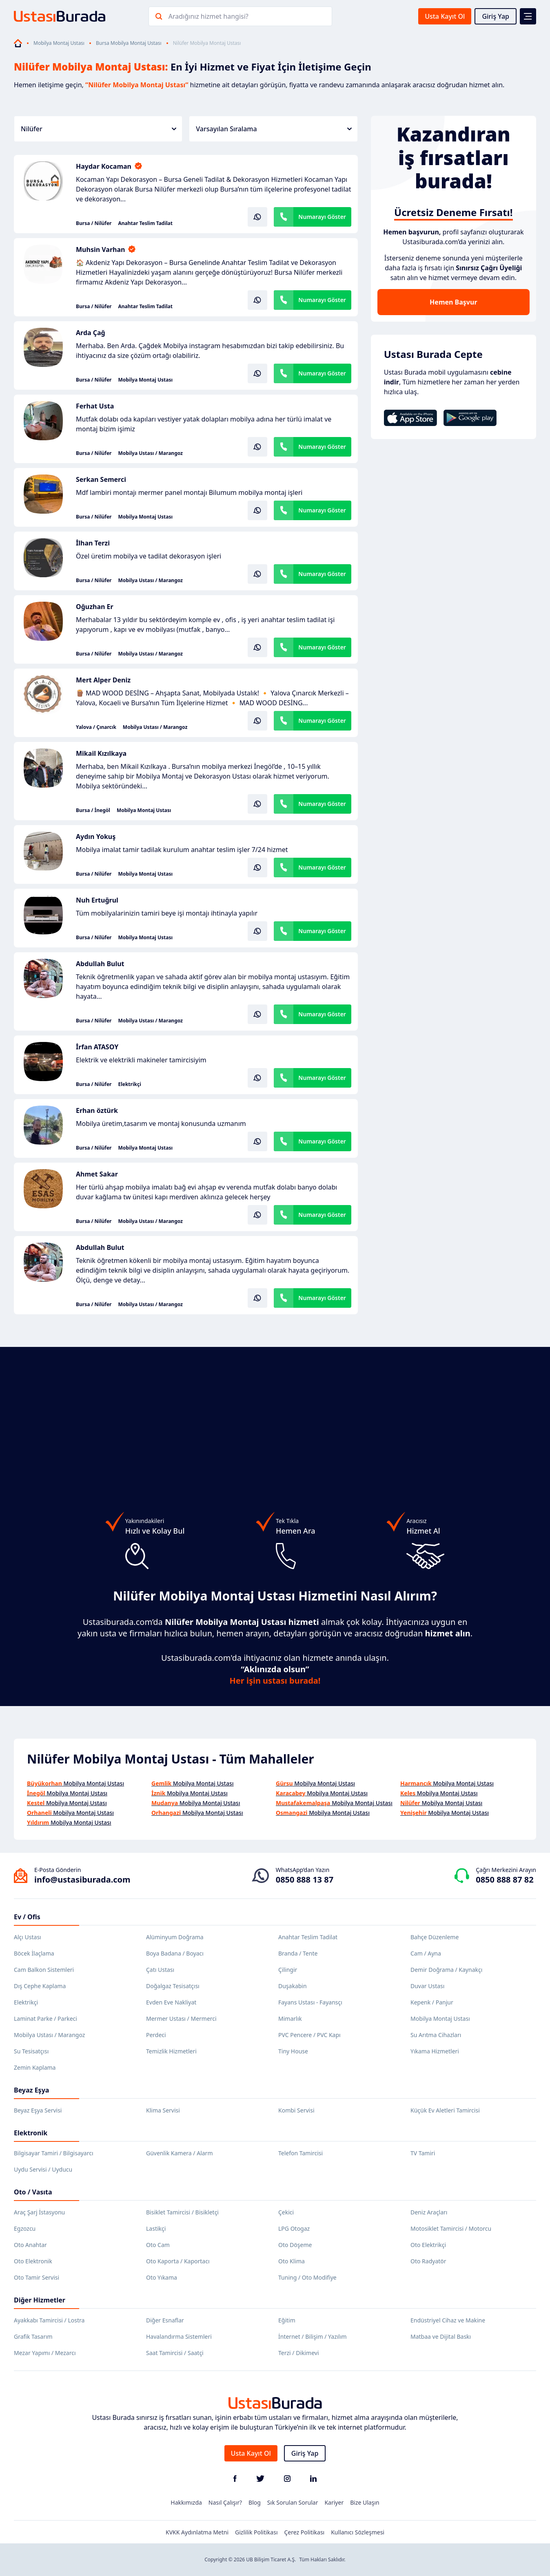 The width and height of the screenshot is (550, 2576). I want to click on Mermer Ustası / Mermerci, so click(181, 2018).